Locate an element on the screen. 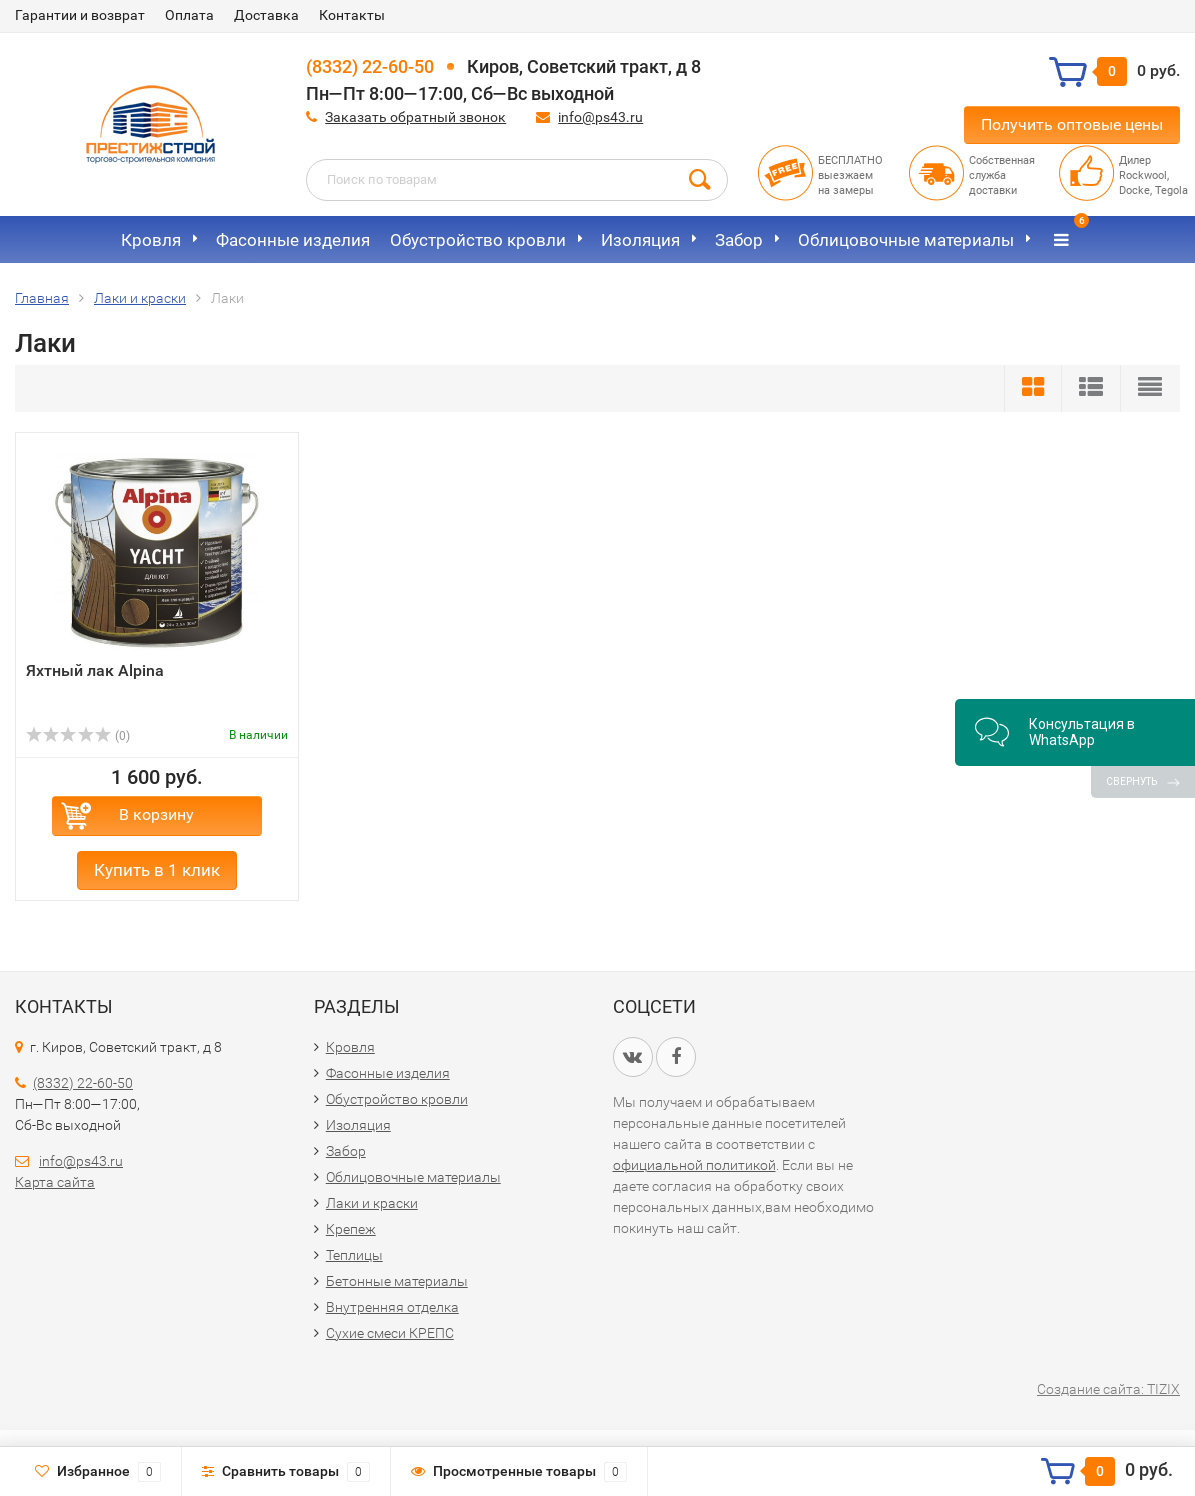 This screenshot has height=1496, width=1195. info@ps43.ru is located at coordinates (600, 117).